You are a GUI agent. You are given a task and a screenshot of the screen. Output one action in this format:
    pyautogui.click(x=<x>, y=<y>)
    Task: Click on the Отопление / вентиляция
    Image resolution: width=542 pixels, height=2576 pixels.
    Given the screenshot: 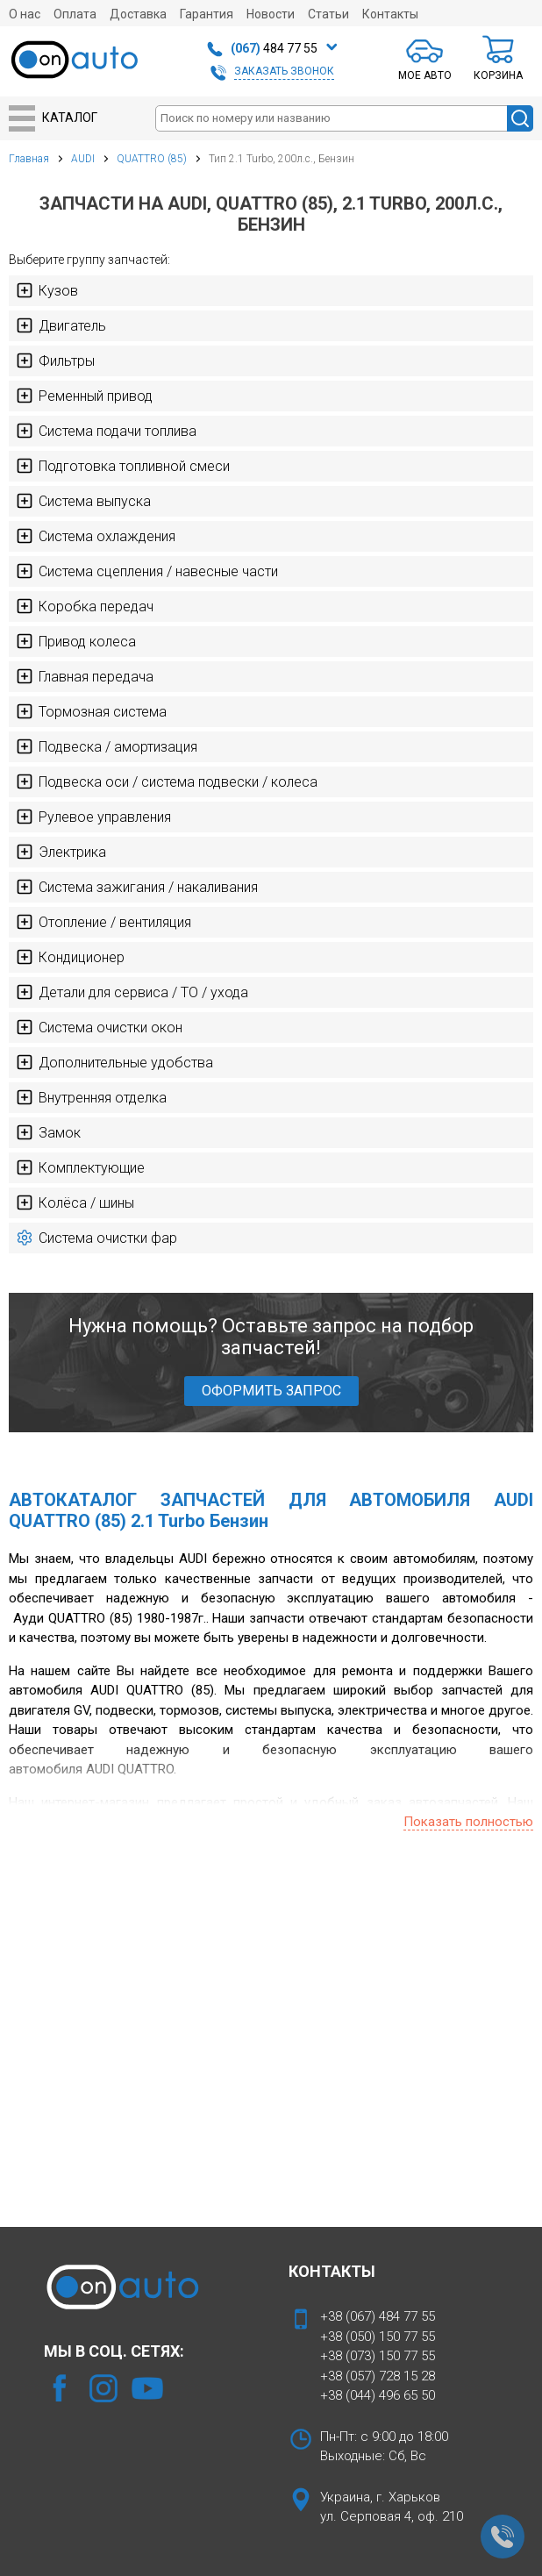 What is the action you would take?
    pyautogui.click(x=103, y=922)
    